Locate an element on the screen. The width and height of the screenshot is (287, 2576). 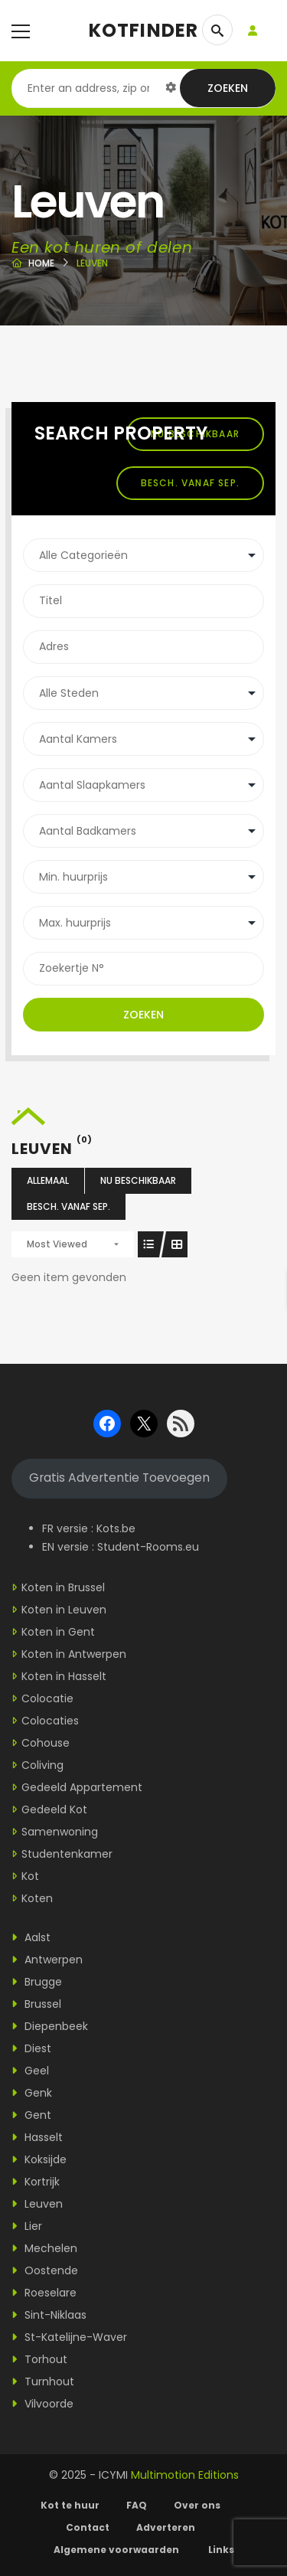
Koten in Hasselt is located at coordinates (63, 1676).